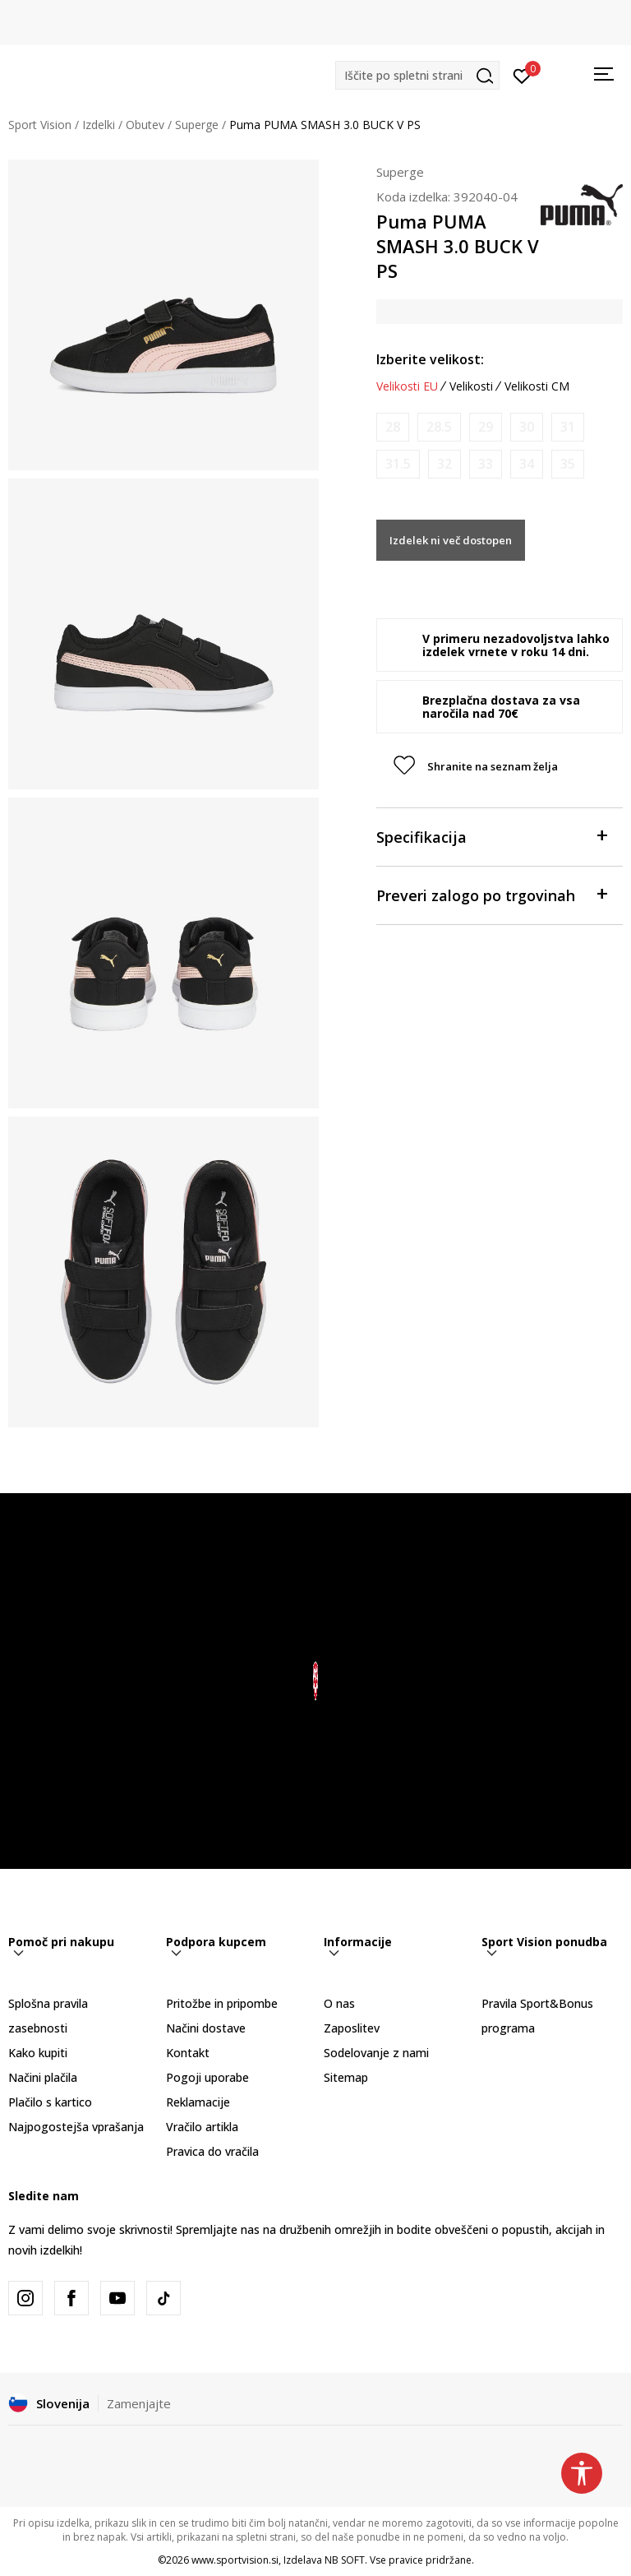 The width and height of the screenshot is (631, 2576). What do you see at coordinates (339, 2003) in the screenshot?
I see `O nas` at bounding box center [339, 2003].